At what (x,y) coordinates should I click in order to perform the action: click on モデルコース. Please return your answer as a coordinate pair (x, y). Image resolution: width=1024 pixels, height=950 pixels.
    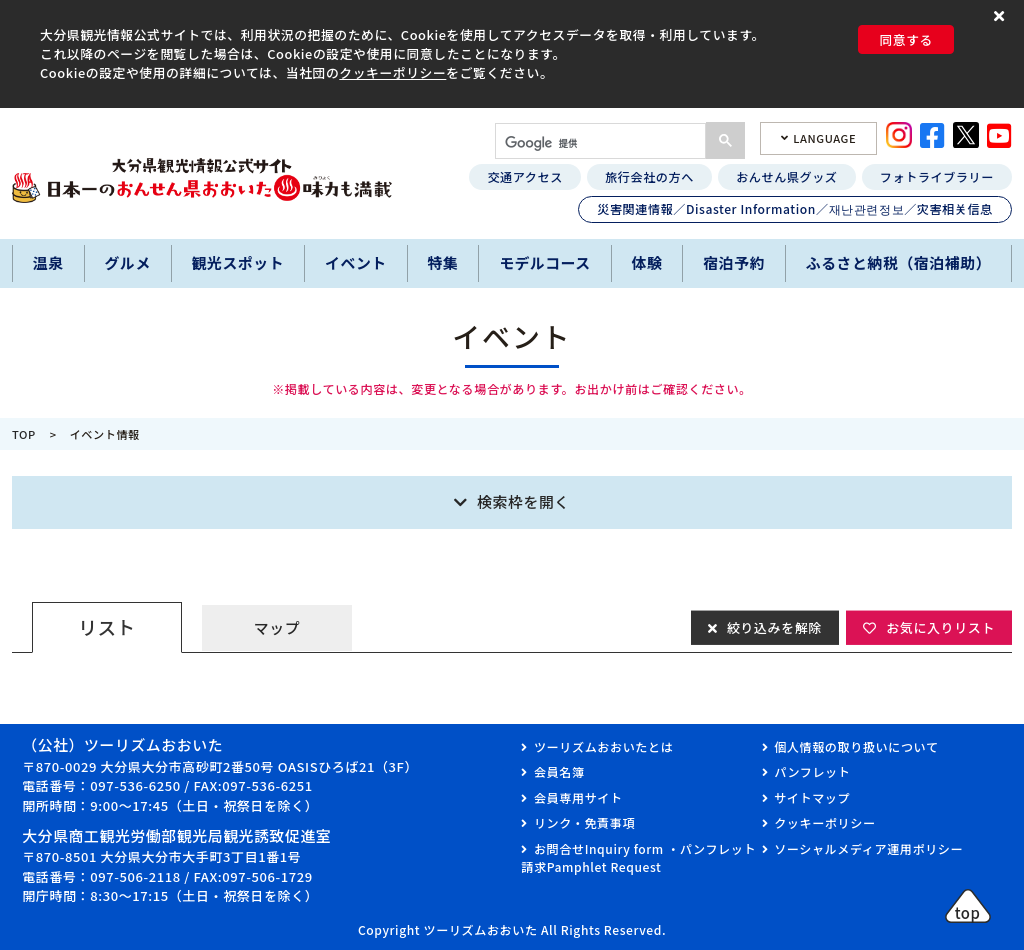
    Looking at the image, I should click on (545, 262).